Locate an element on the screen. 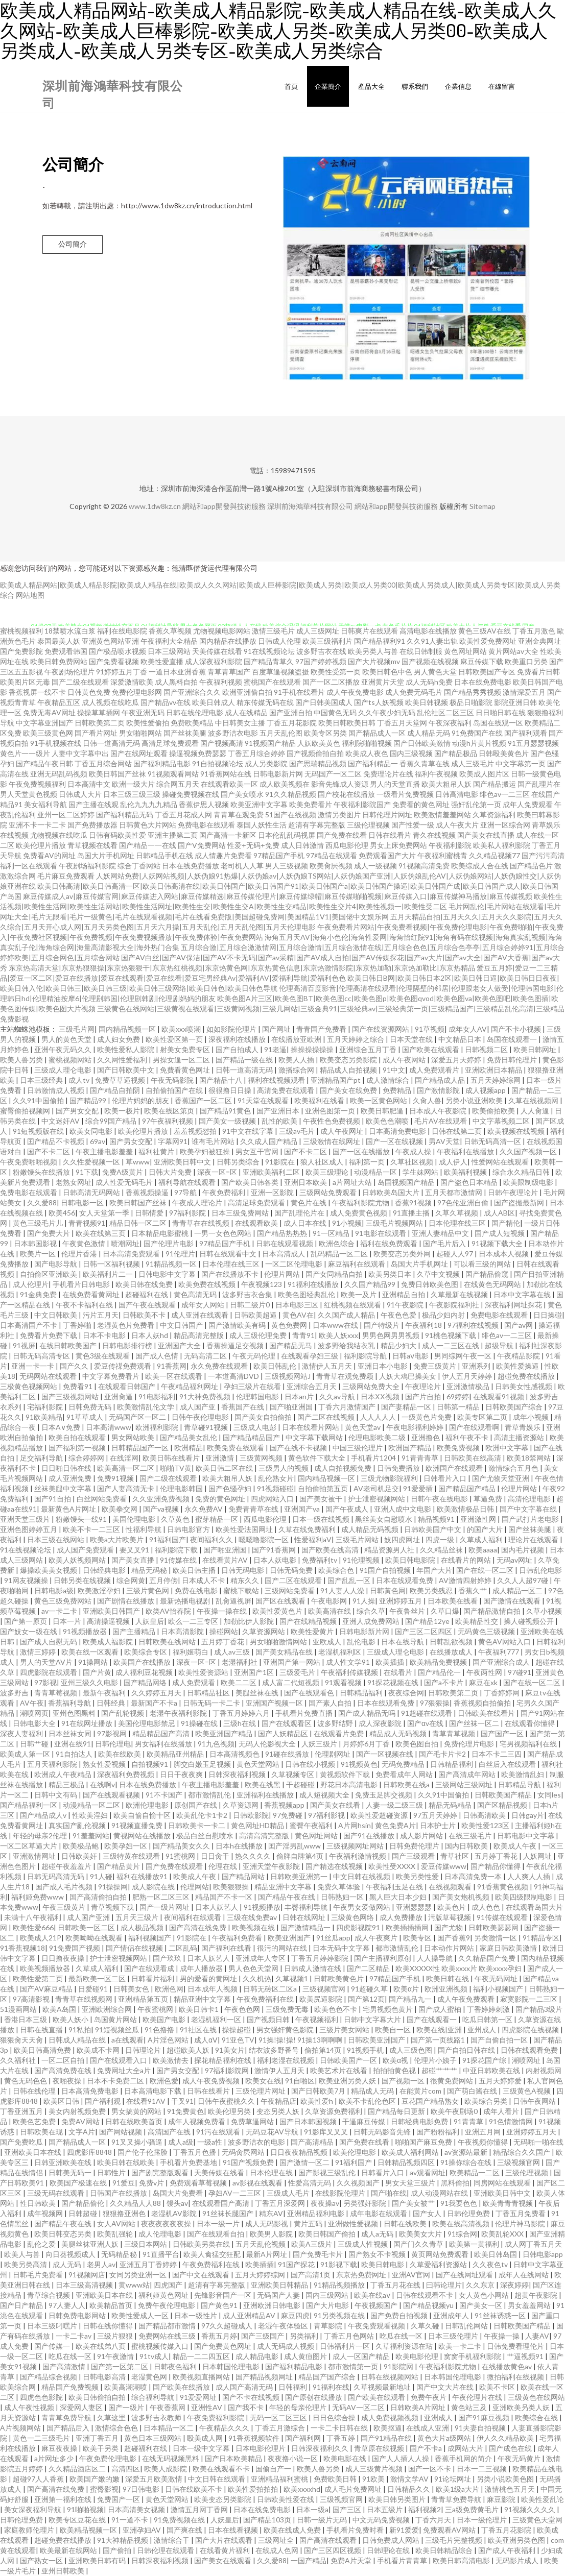 The image size is (565, 2576). 欧美性爱区第一页 is located at coordinates (175, 1039).